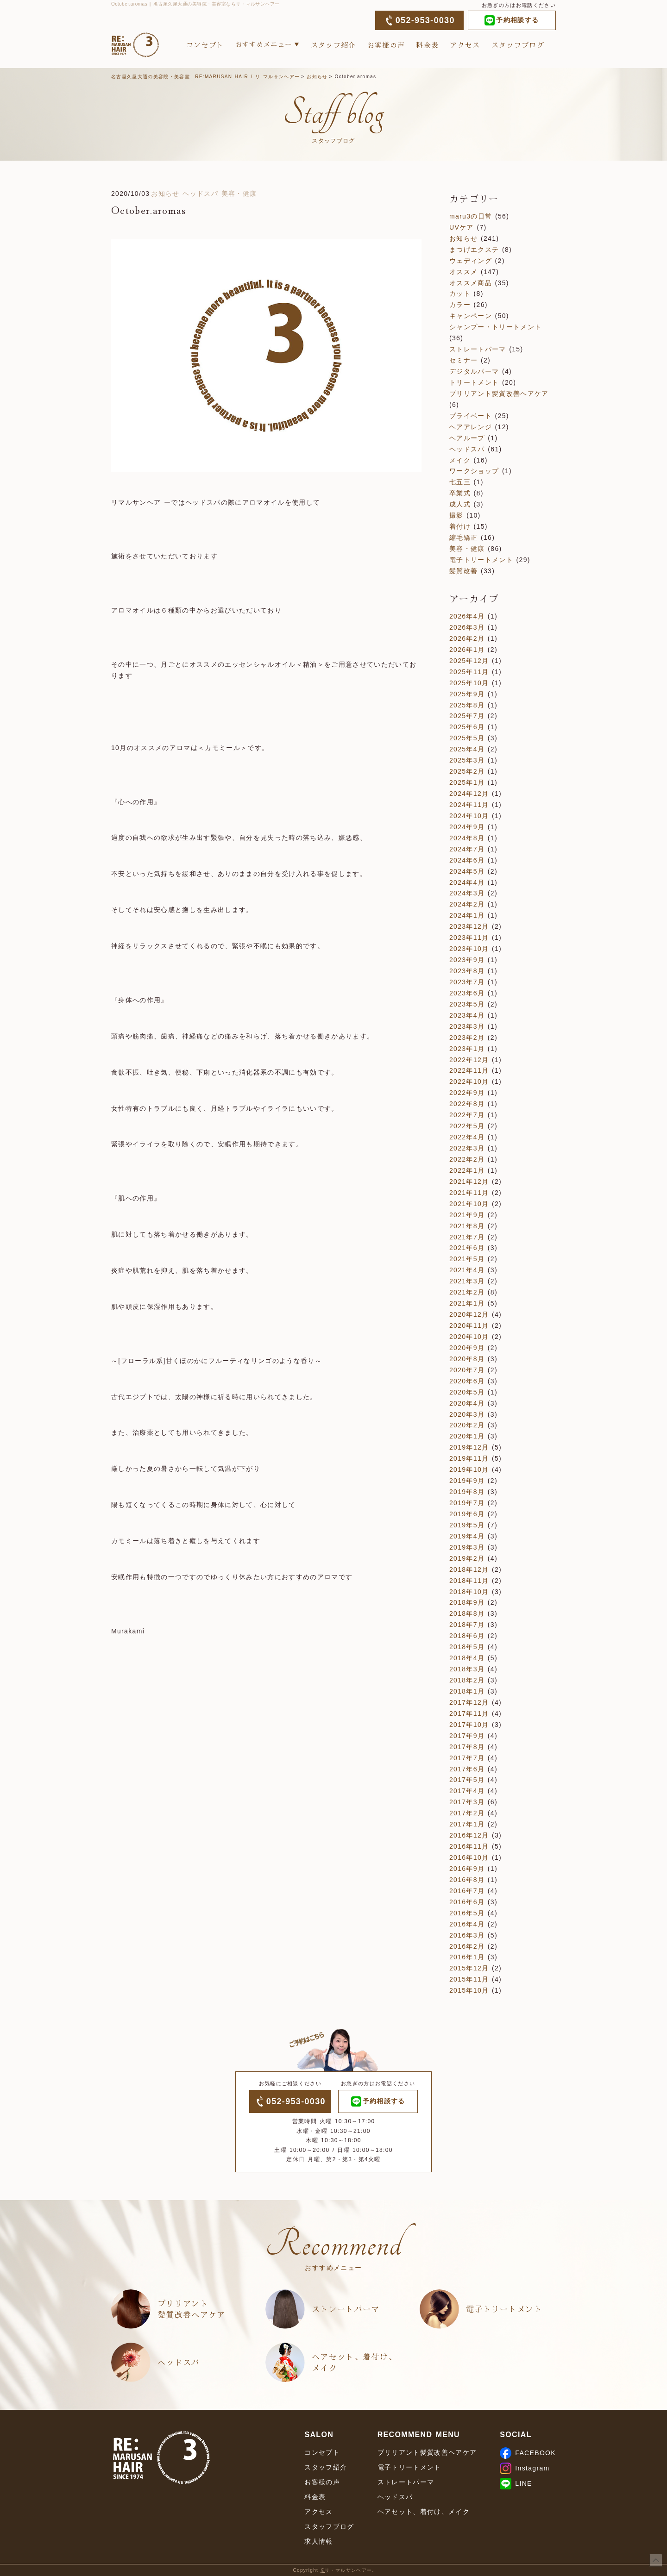 This screenshot has height=2576, width=667. Describe the element at coordinates (467, 871) in the screenshot. I see `2024年5月` at that location.